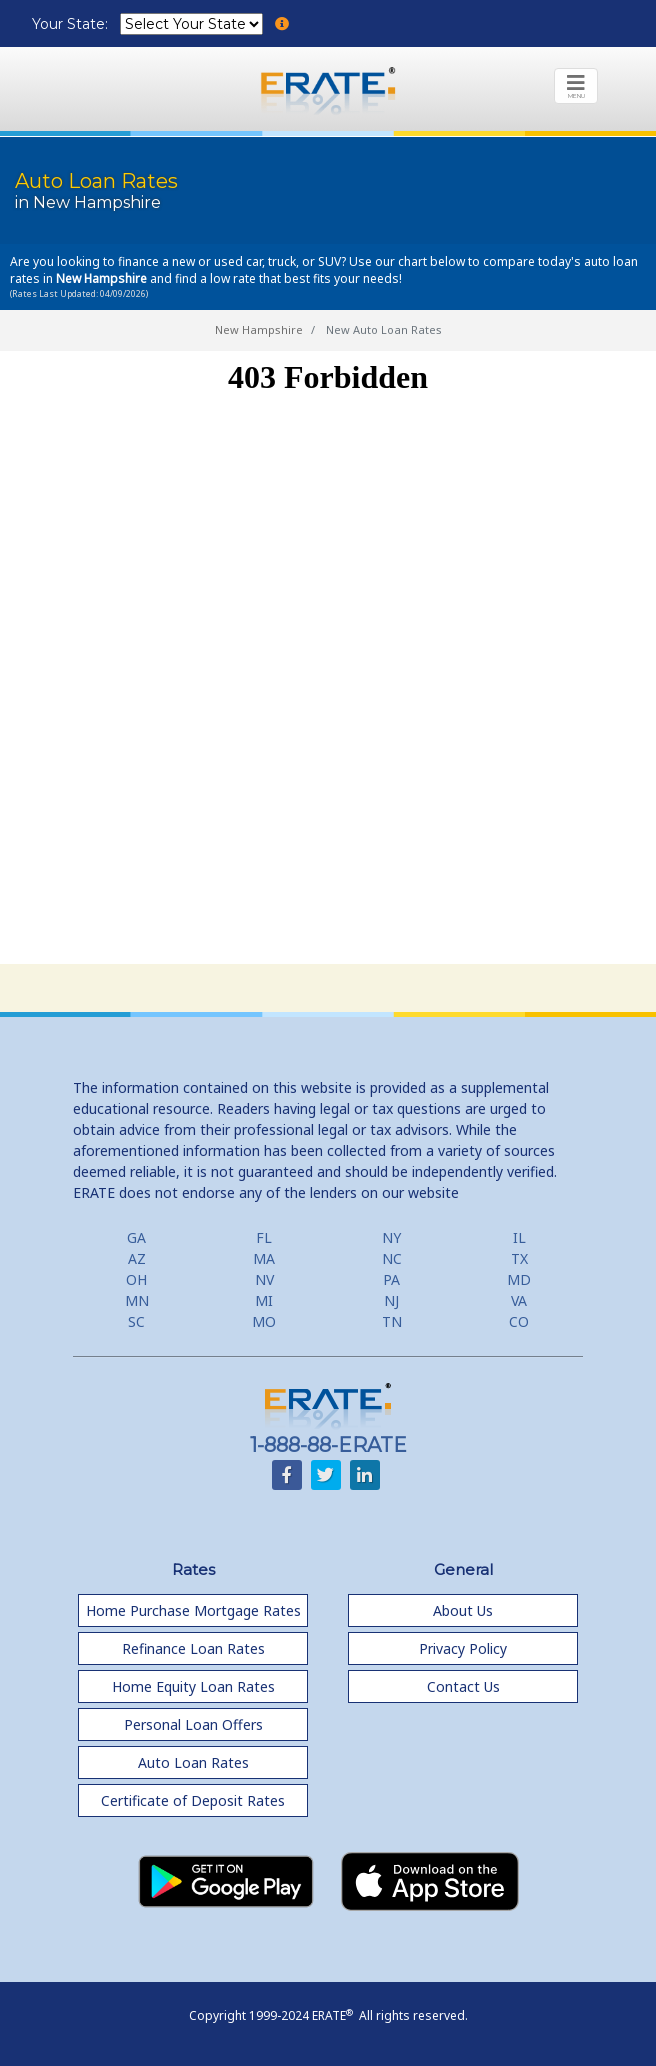 Image resolution: width=656 pixels, height=2066 pixels. What do you see at coordinates (391, 1237) in the screenshot?
I see `NY` at bounding box center [391, 1237].